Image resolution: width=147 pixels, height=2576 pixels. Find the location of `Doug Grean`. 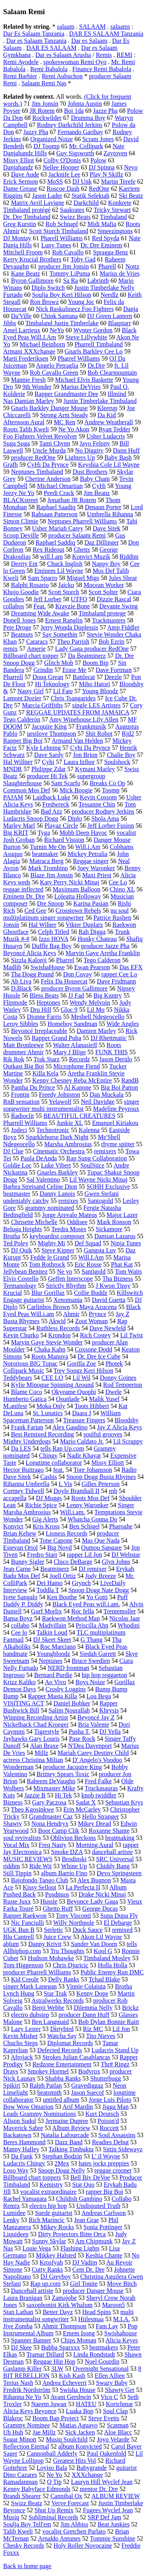

Doug Grean is located at coordinates (48, 677).